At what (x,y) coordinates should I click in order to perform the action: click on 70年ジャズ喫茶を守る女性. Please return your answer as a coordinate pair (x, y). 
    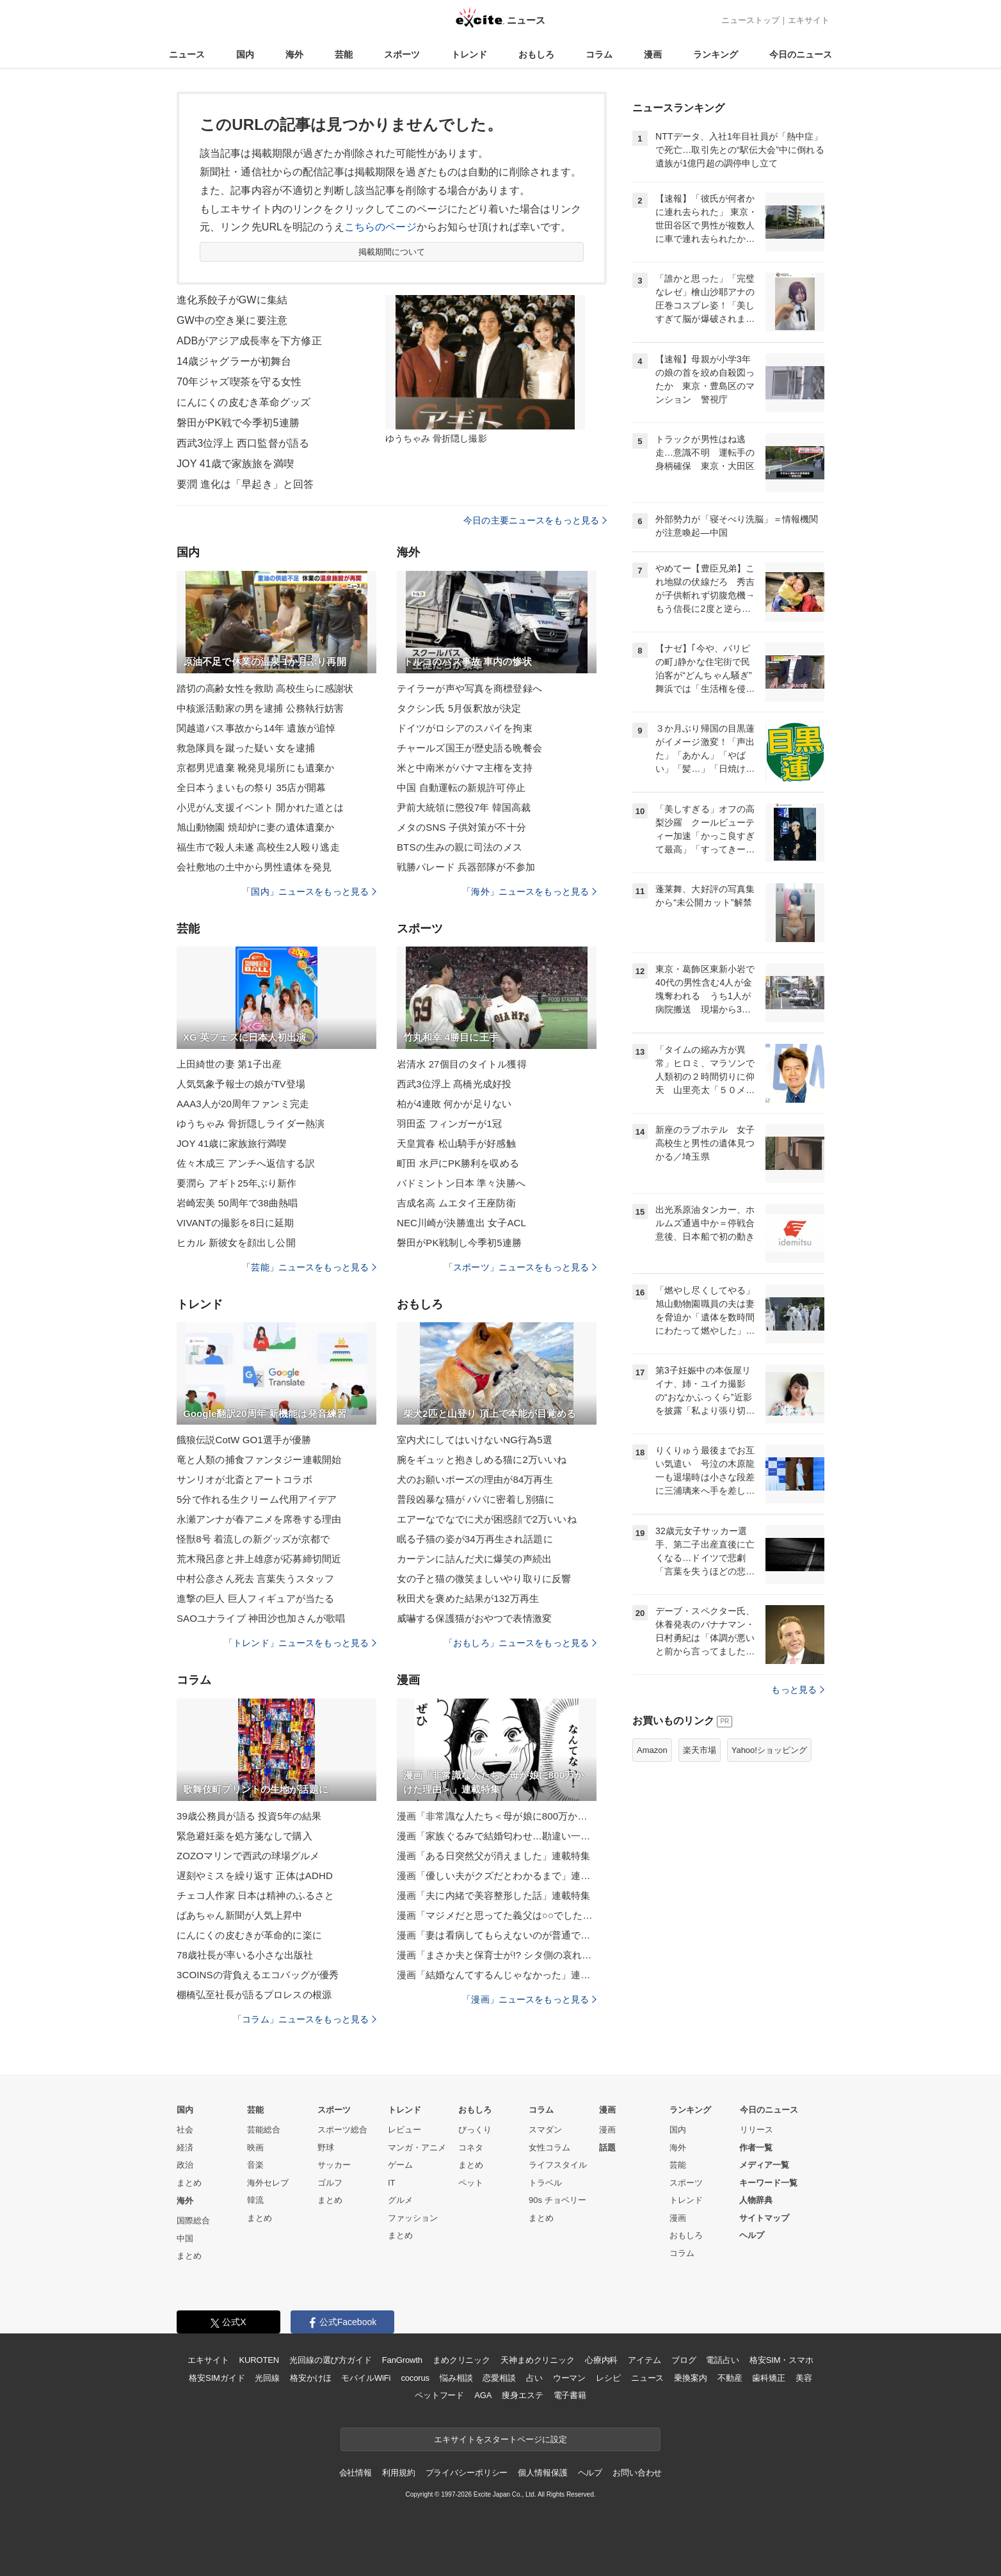
    Looking at the image, I should click on (239, 381).